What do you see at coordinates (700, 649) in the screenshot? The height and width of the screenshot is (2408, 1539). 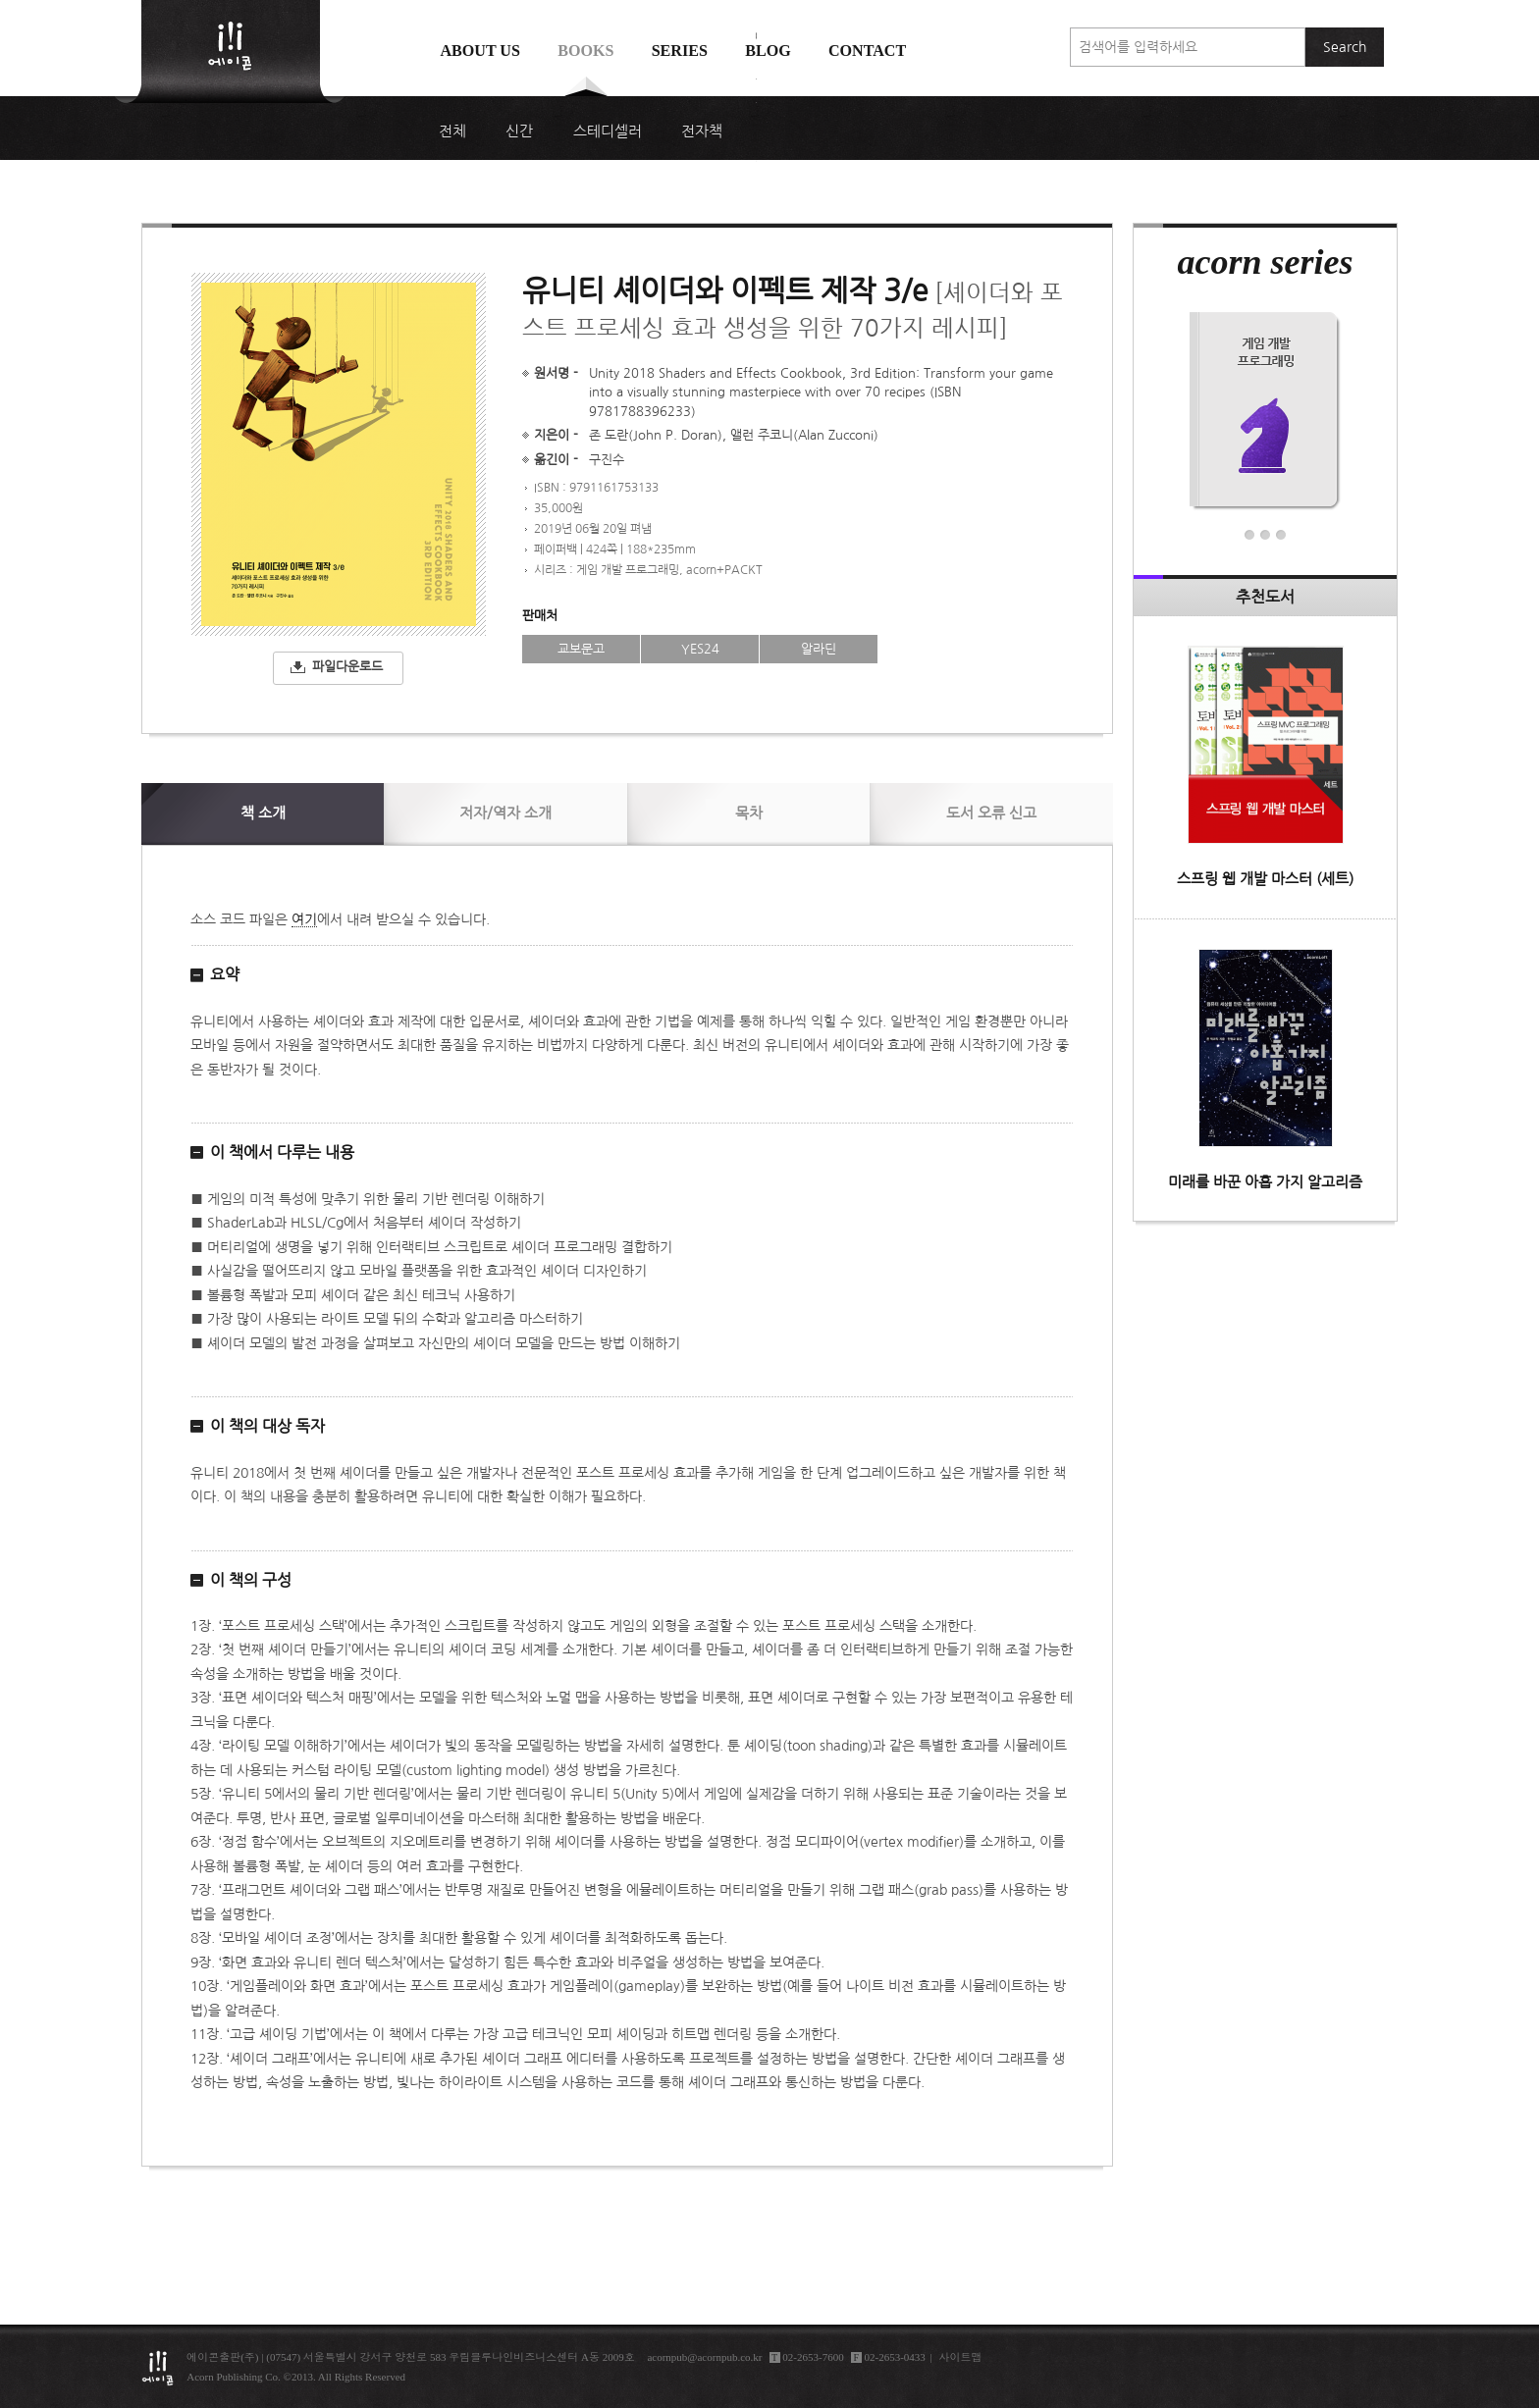 I see `YES24` at bounding box center [700, 649].